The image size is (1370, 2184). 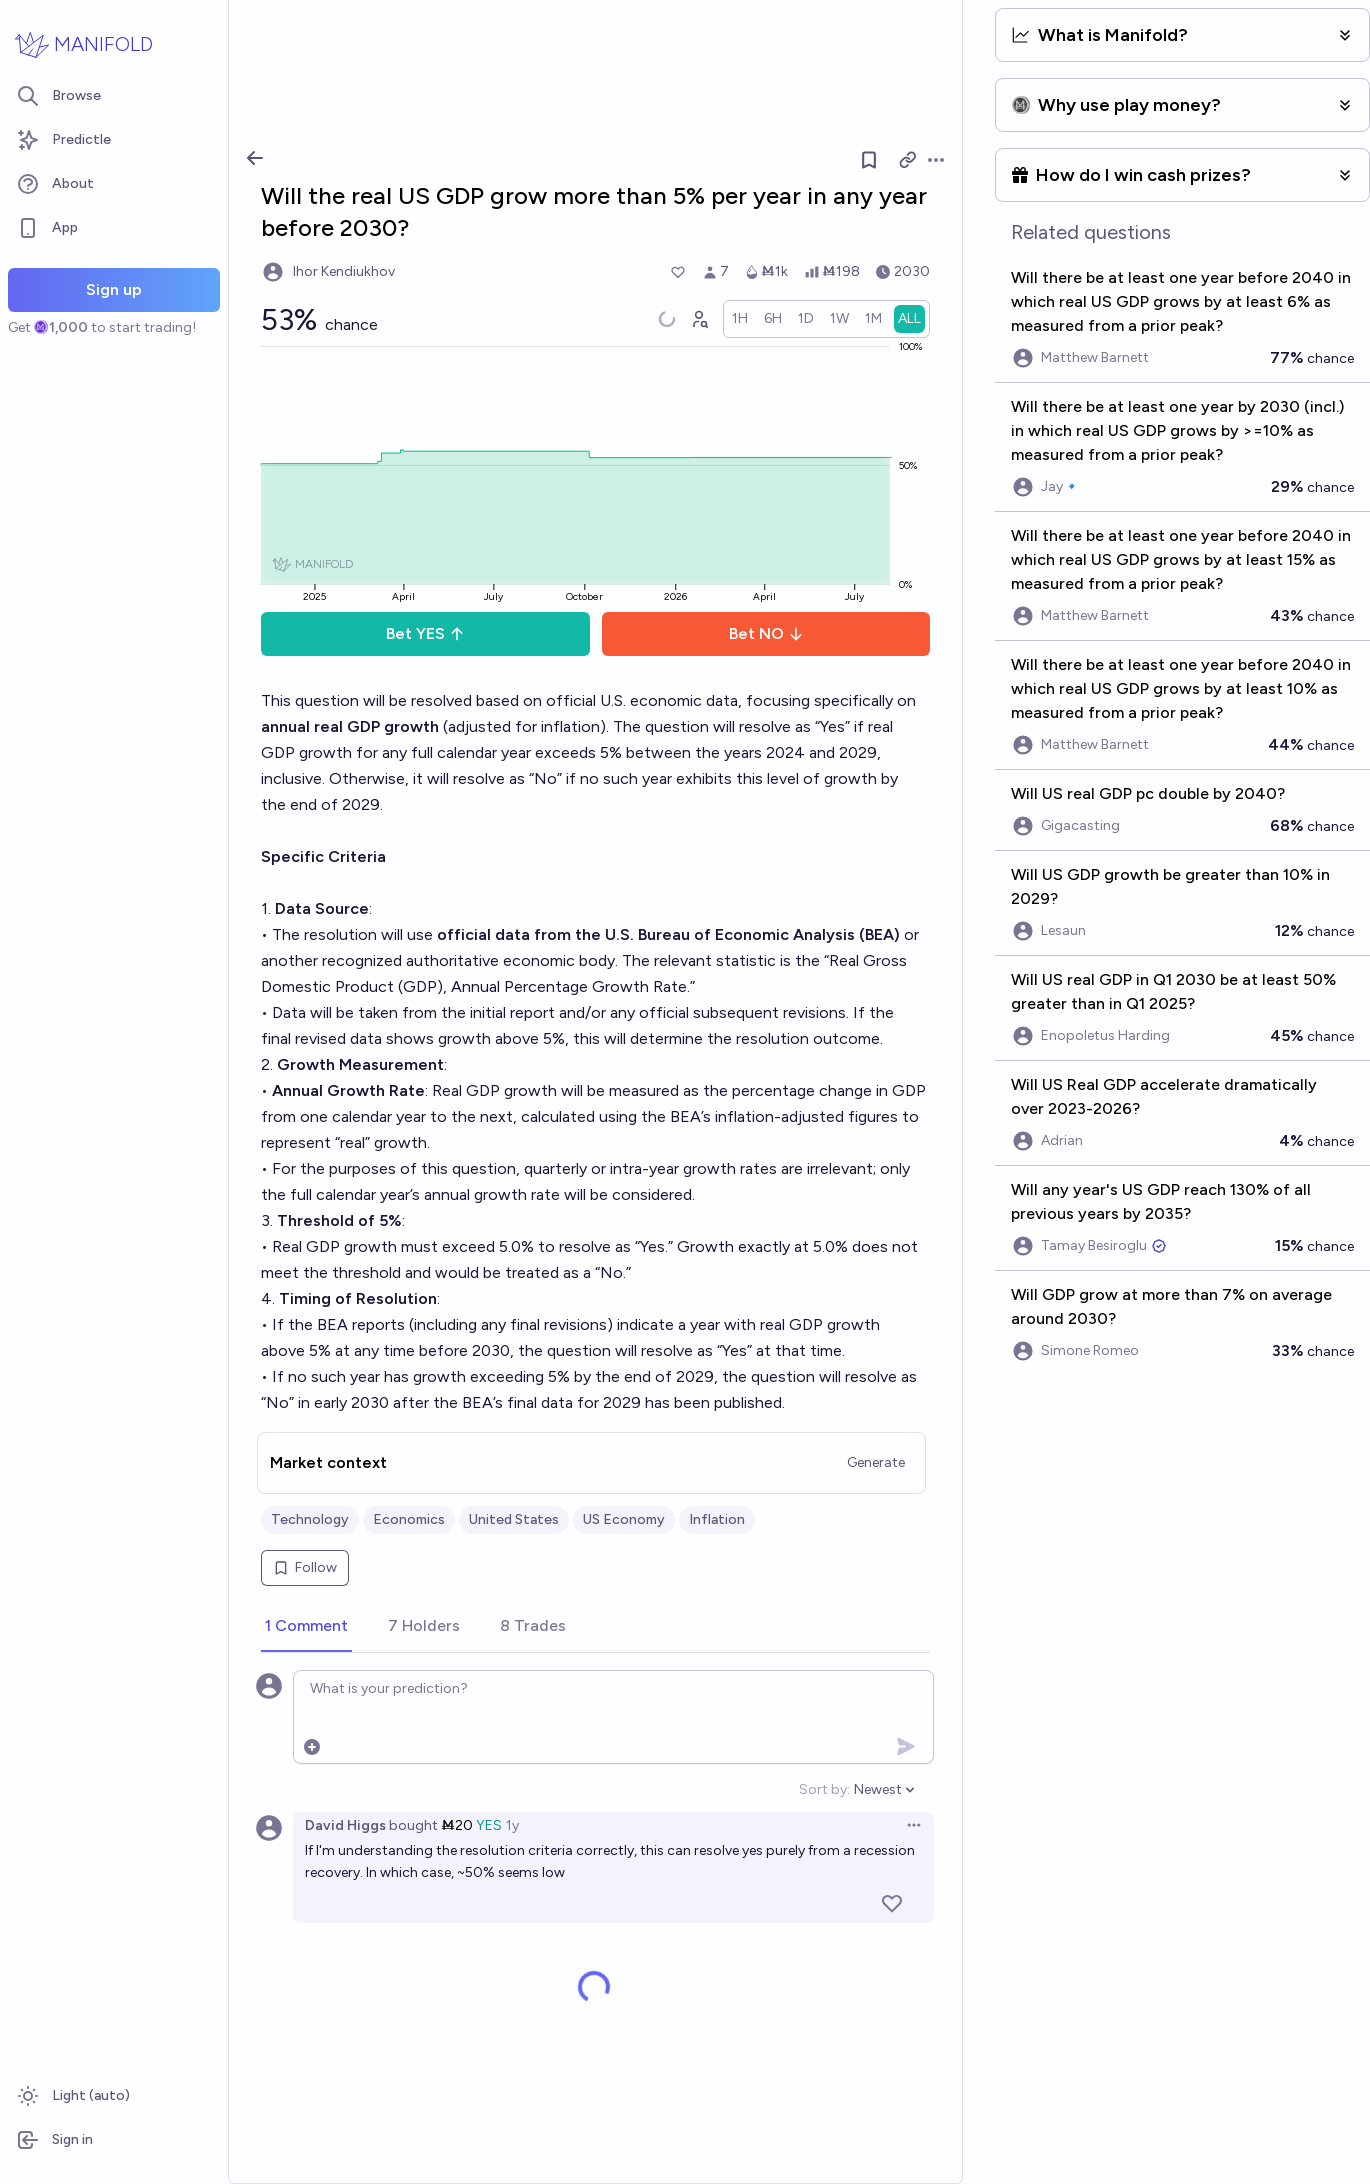 What do you see at coordinates (869, 160) in the screenshot?
I see `[Follow market]` at bounding box center [869, 160].